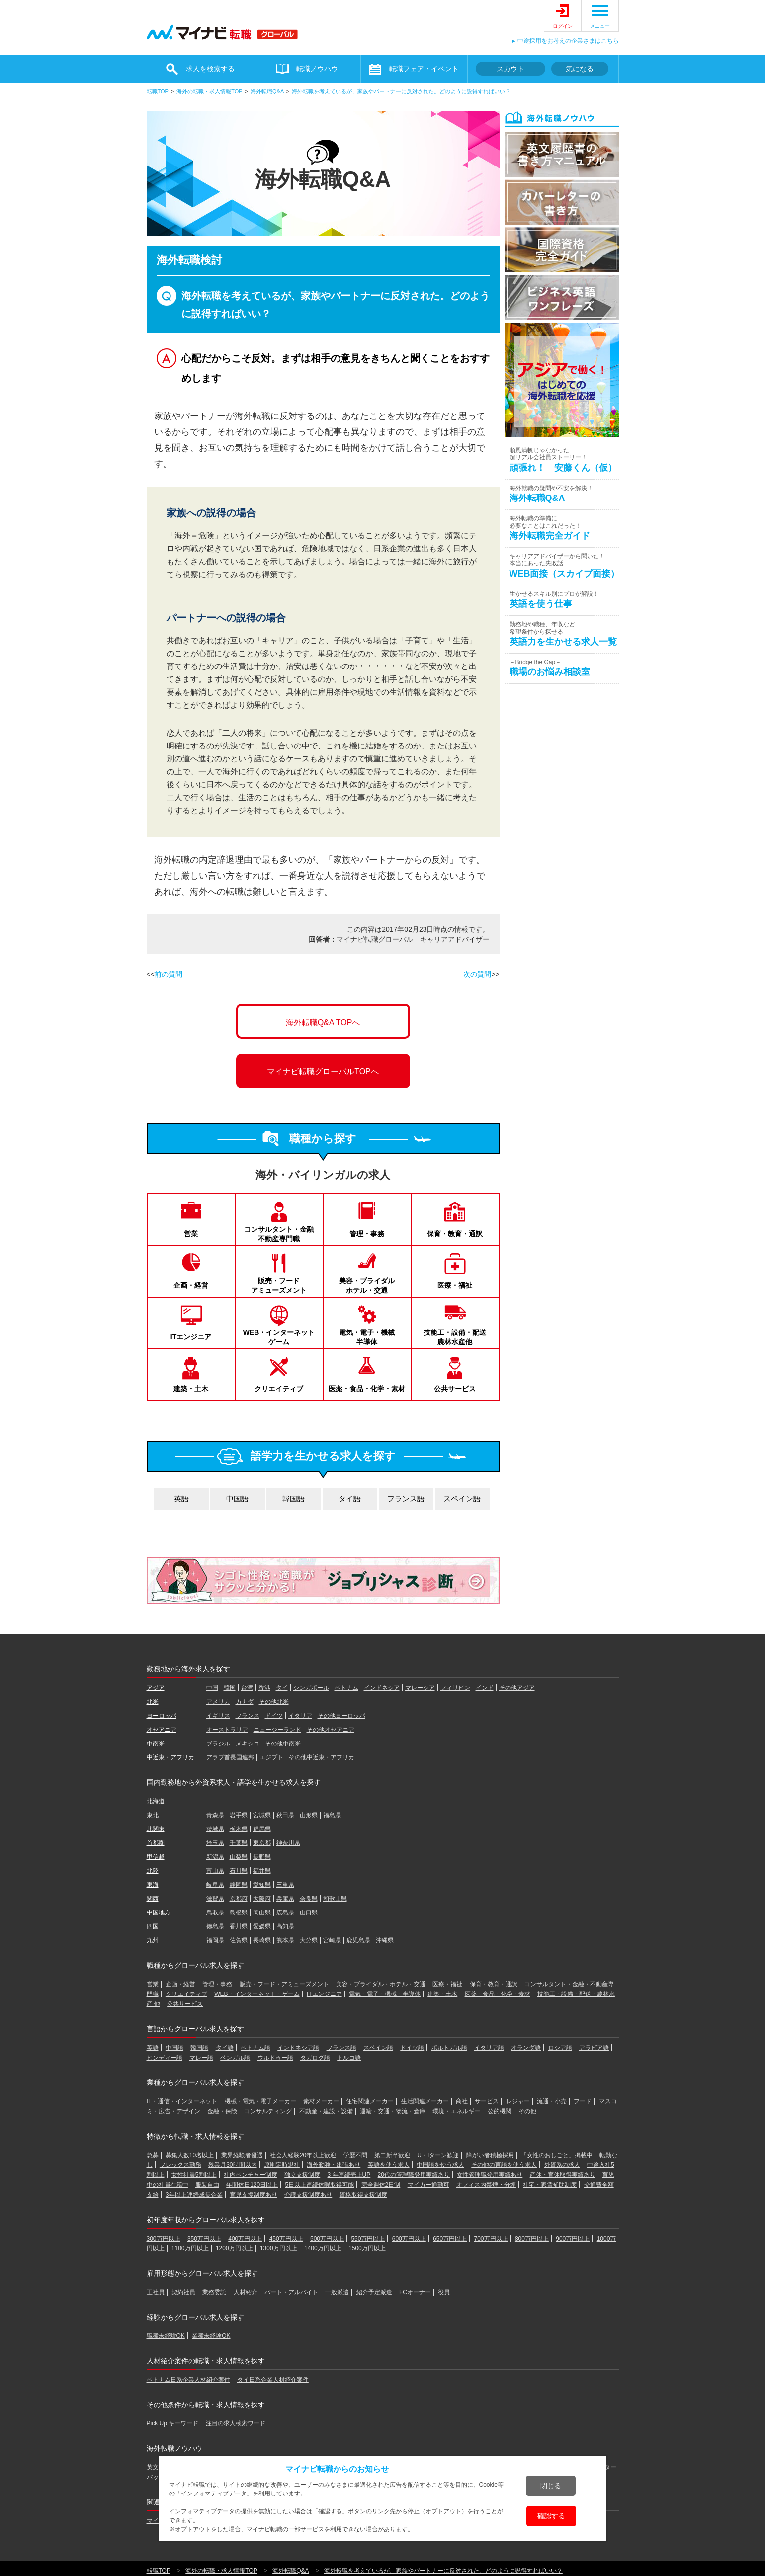 The image size is (765, 2576). What do you see at coordinates (158, 1912) in the screenshot?
I see `中国地方` at bounding box center [158, 1912].